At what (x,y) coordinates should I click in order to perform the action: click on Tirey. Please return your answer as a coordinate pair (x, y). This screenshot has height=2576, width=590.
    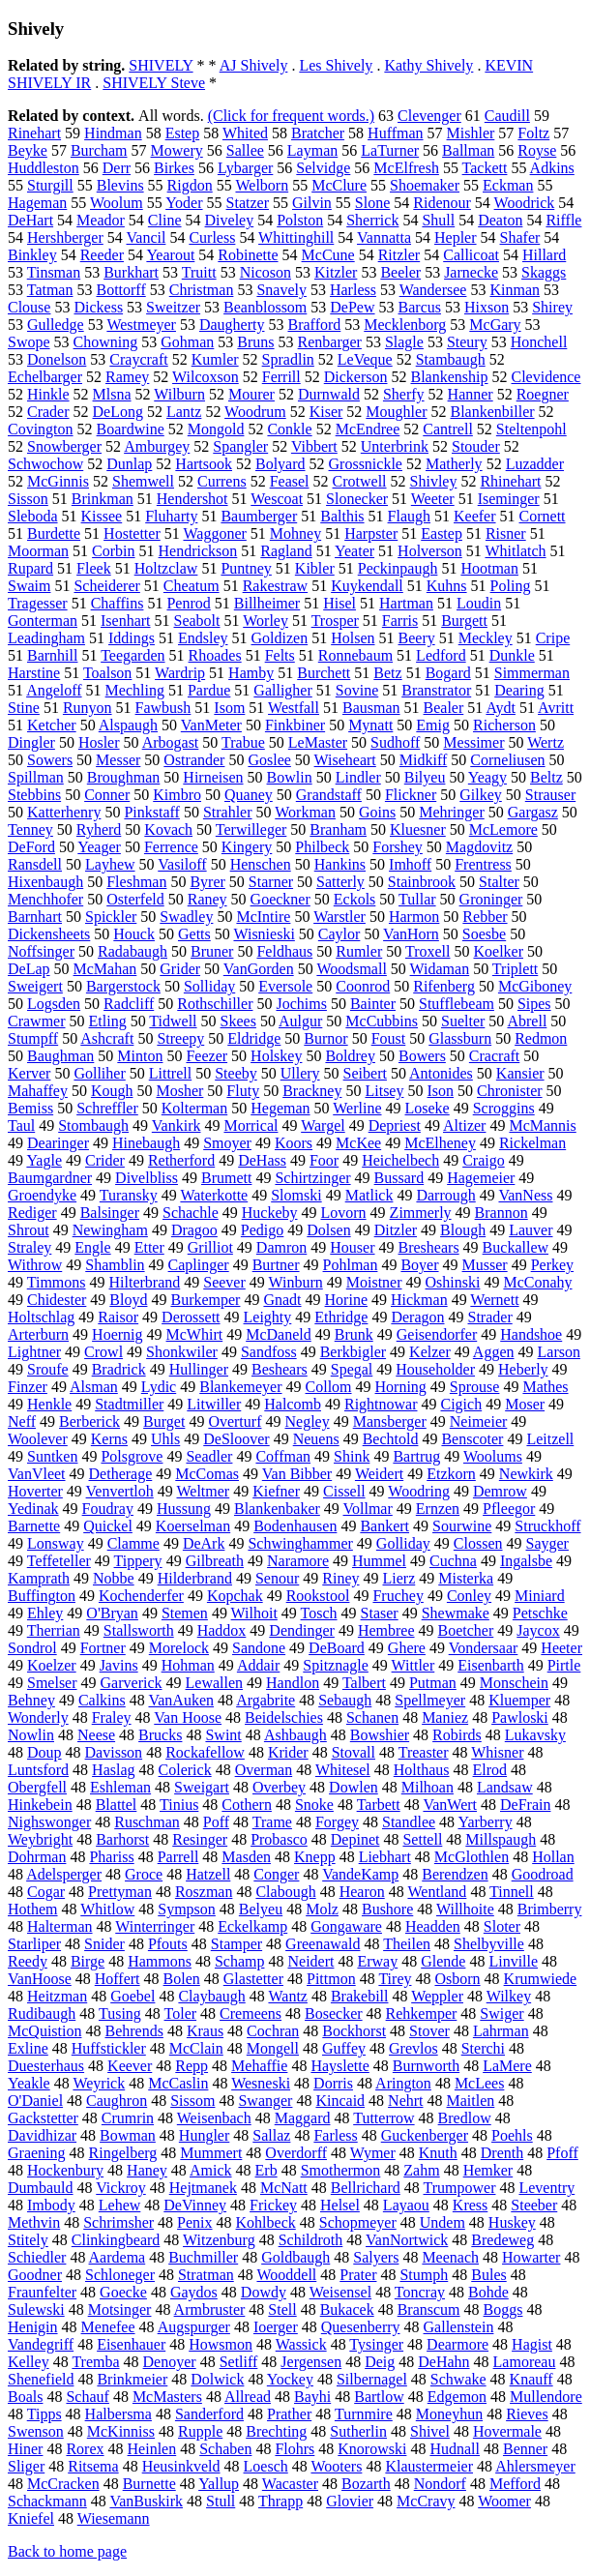
    Looking at the image, I should click on (394, 1978).